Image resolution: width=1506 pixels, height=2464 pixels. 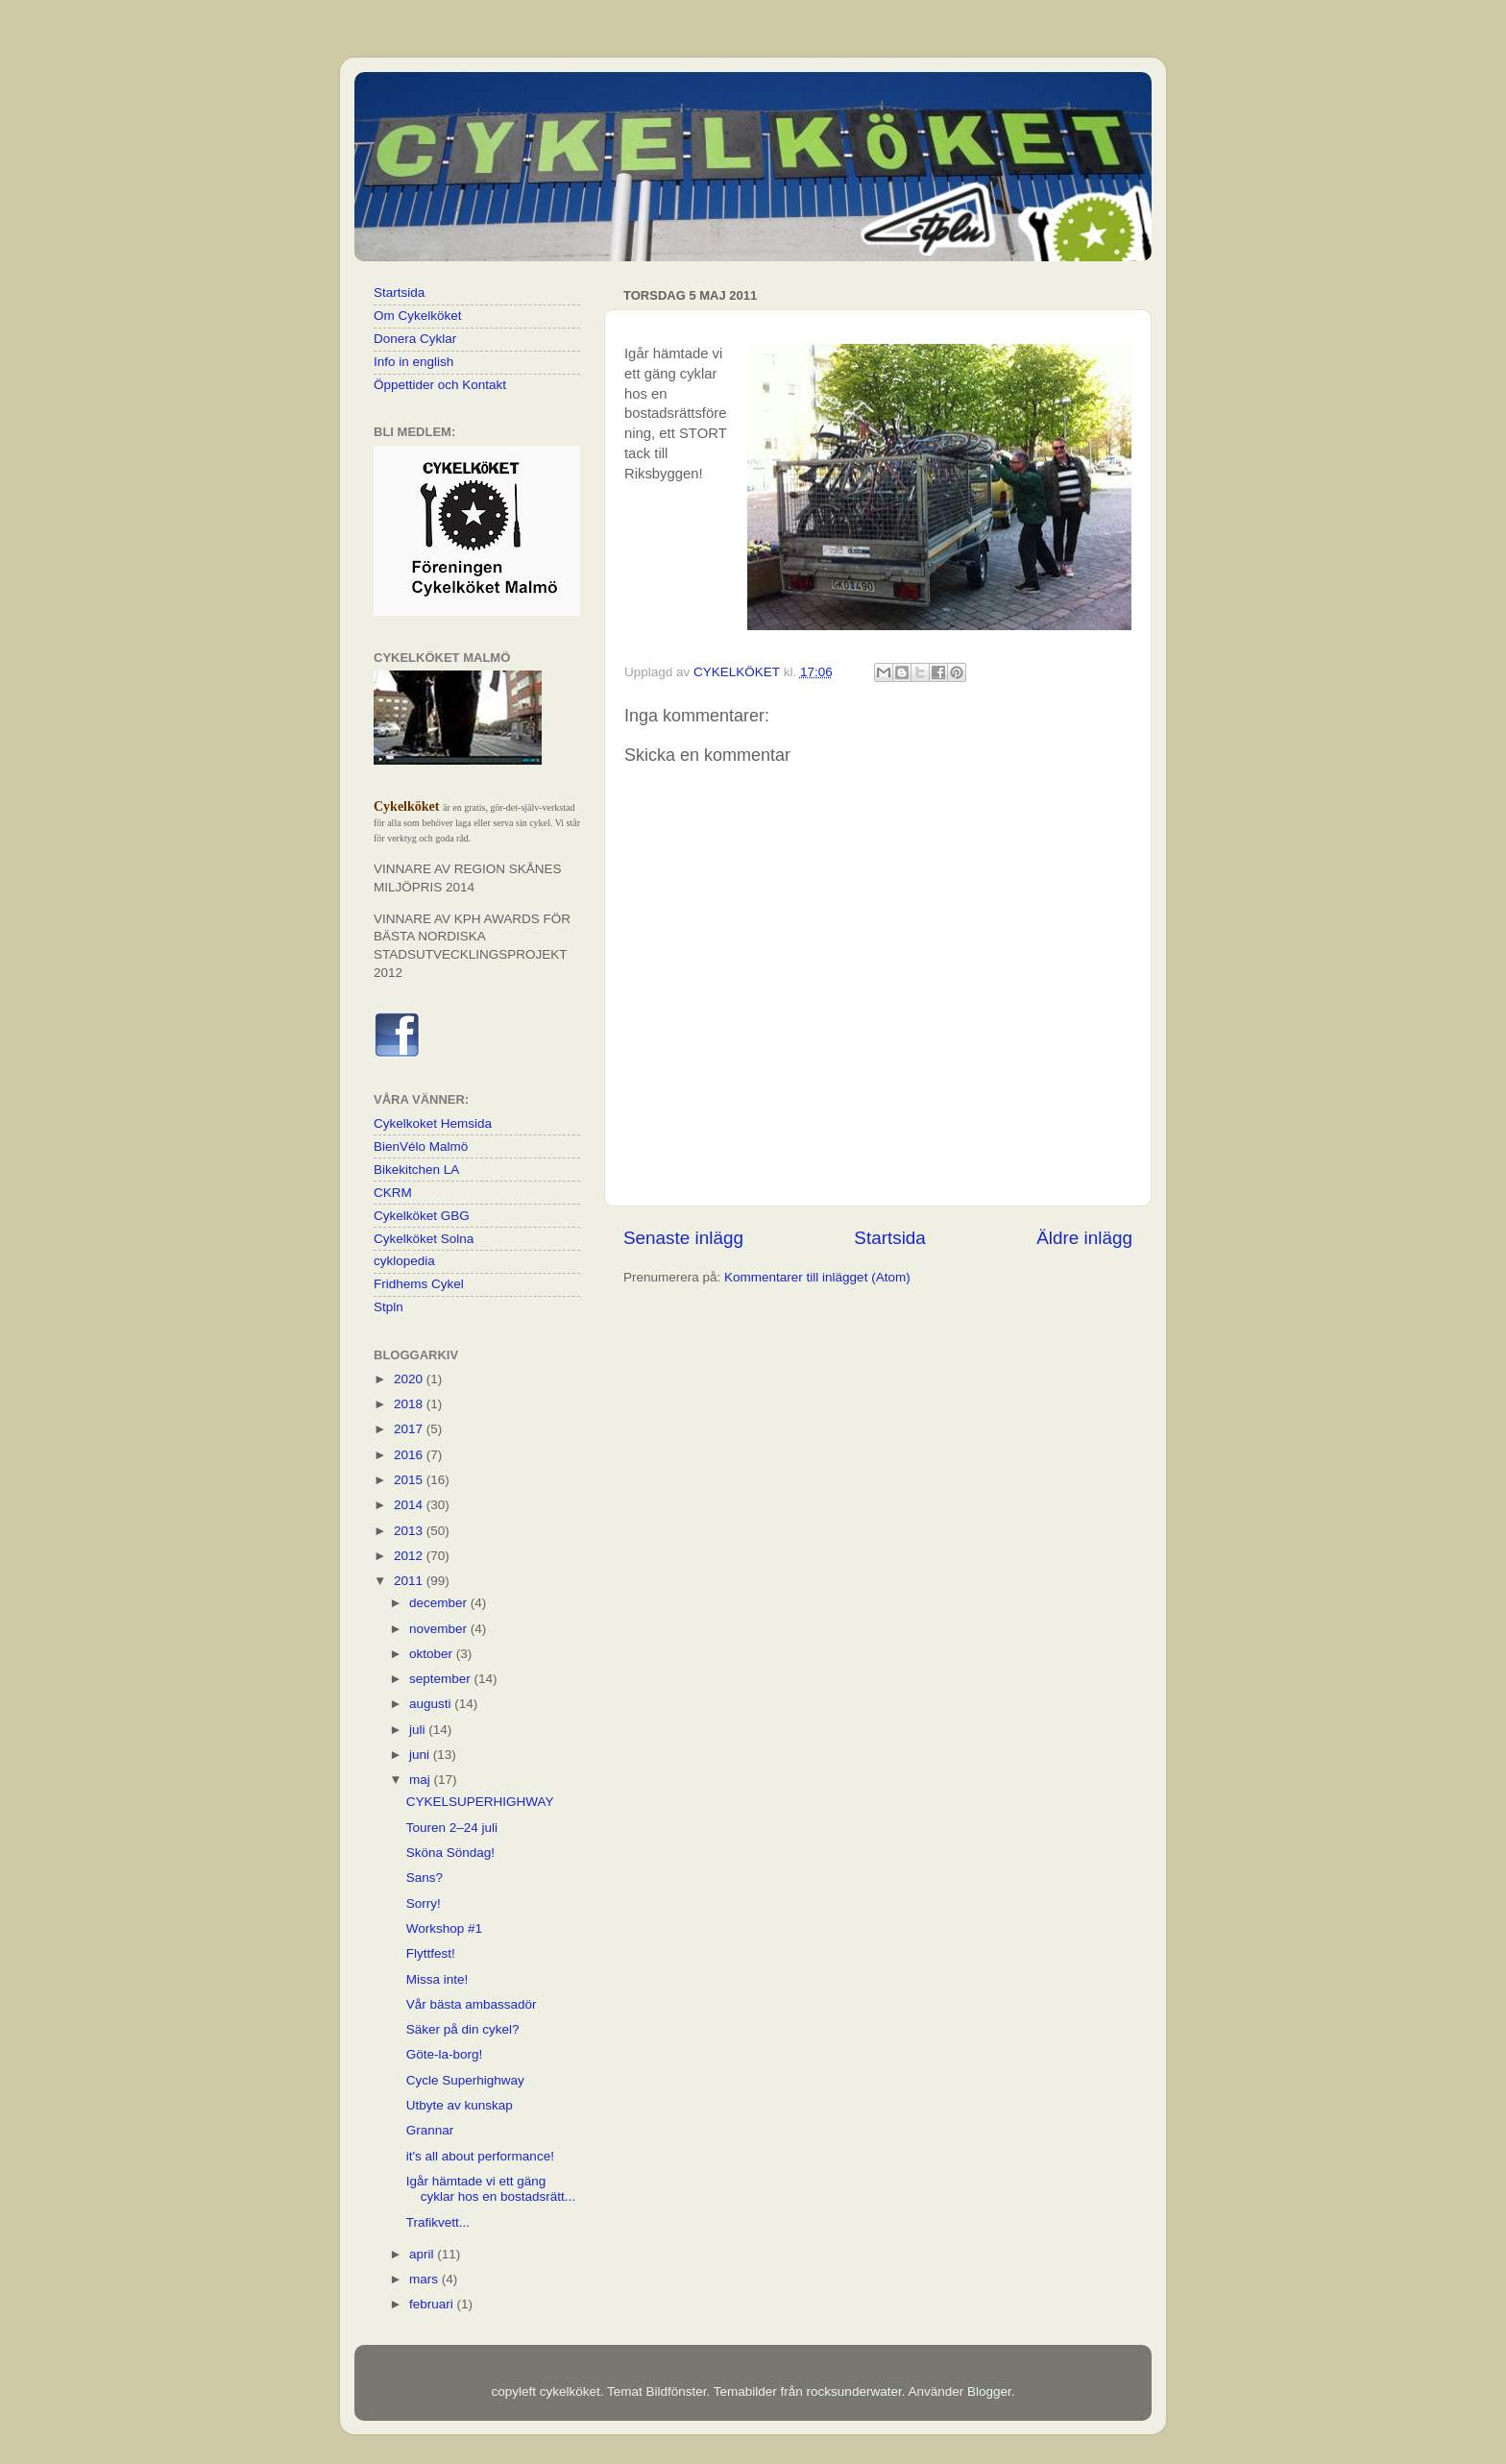 I want to click on Sköna Söndag!, so click(x=450, y=1852).